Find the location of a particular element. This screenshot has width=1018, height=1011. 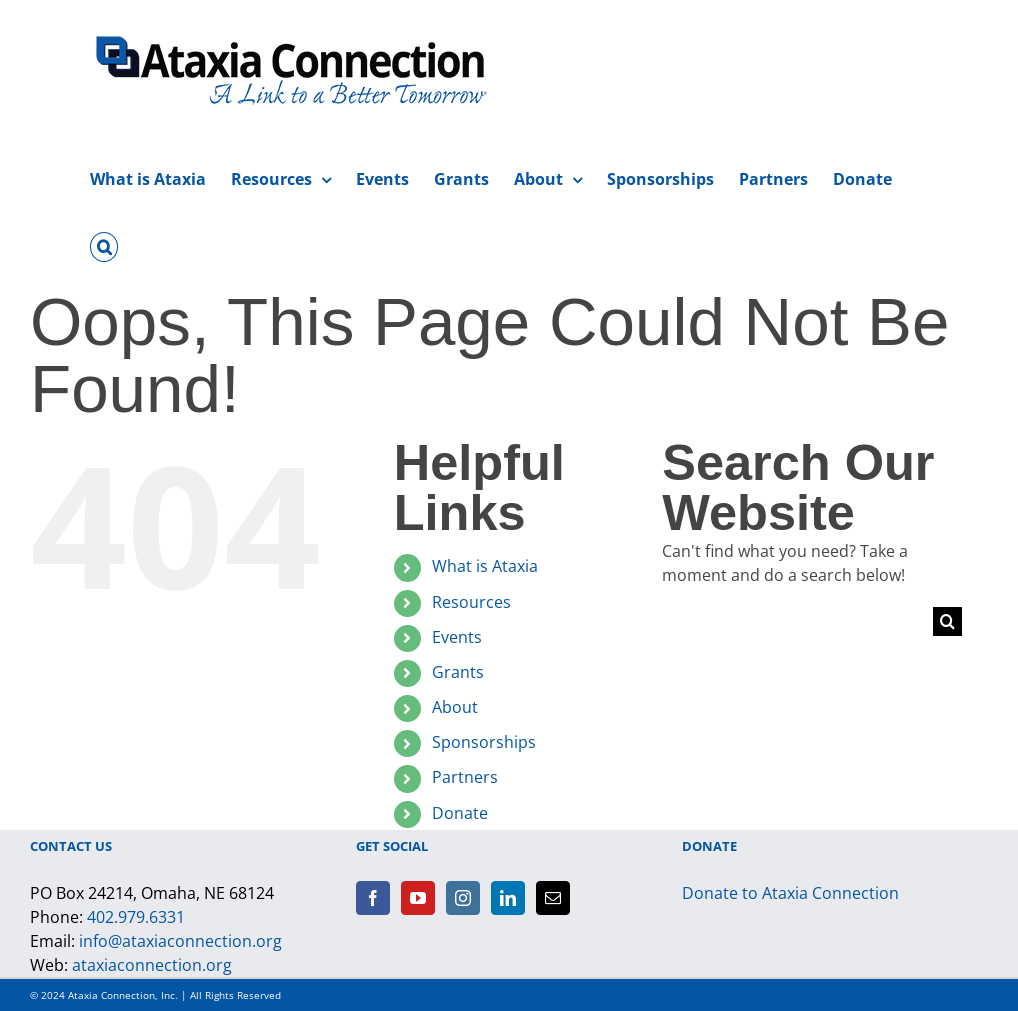

[YouTube] is located at coordinates (418, 898).